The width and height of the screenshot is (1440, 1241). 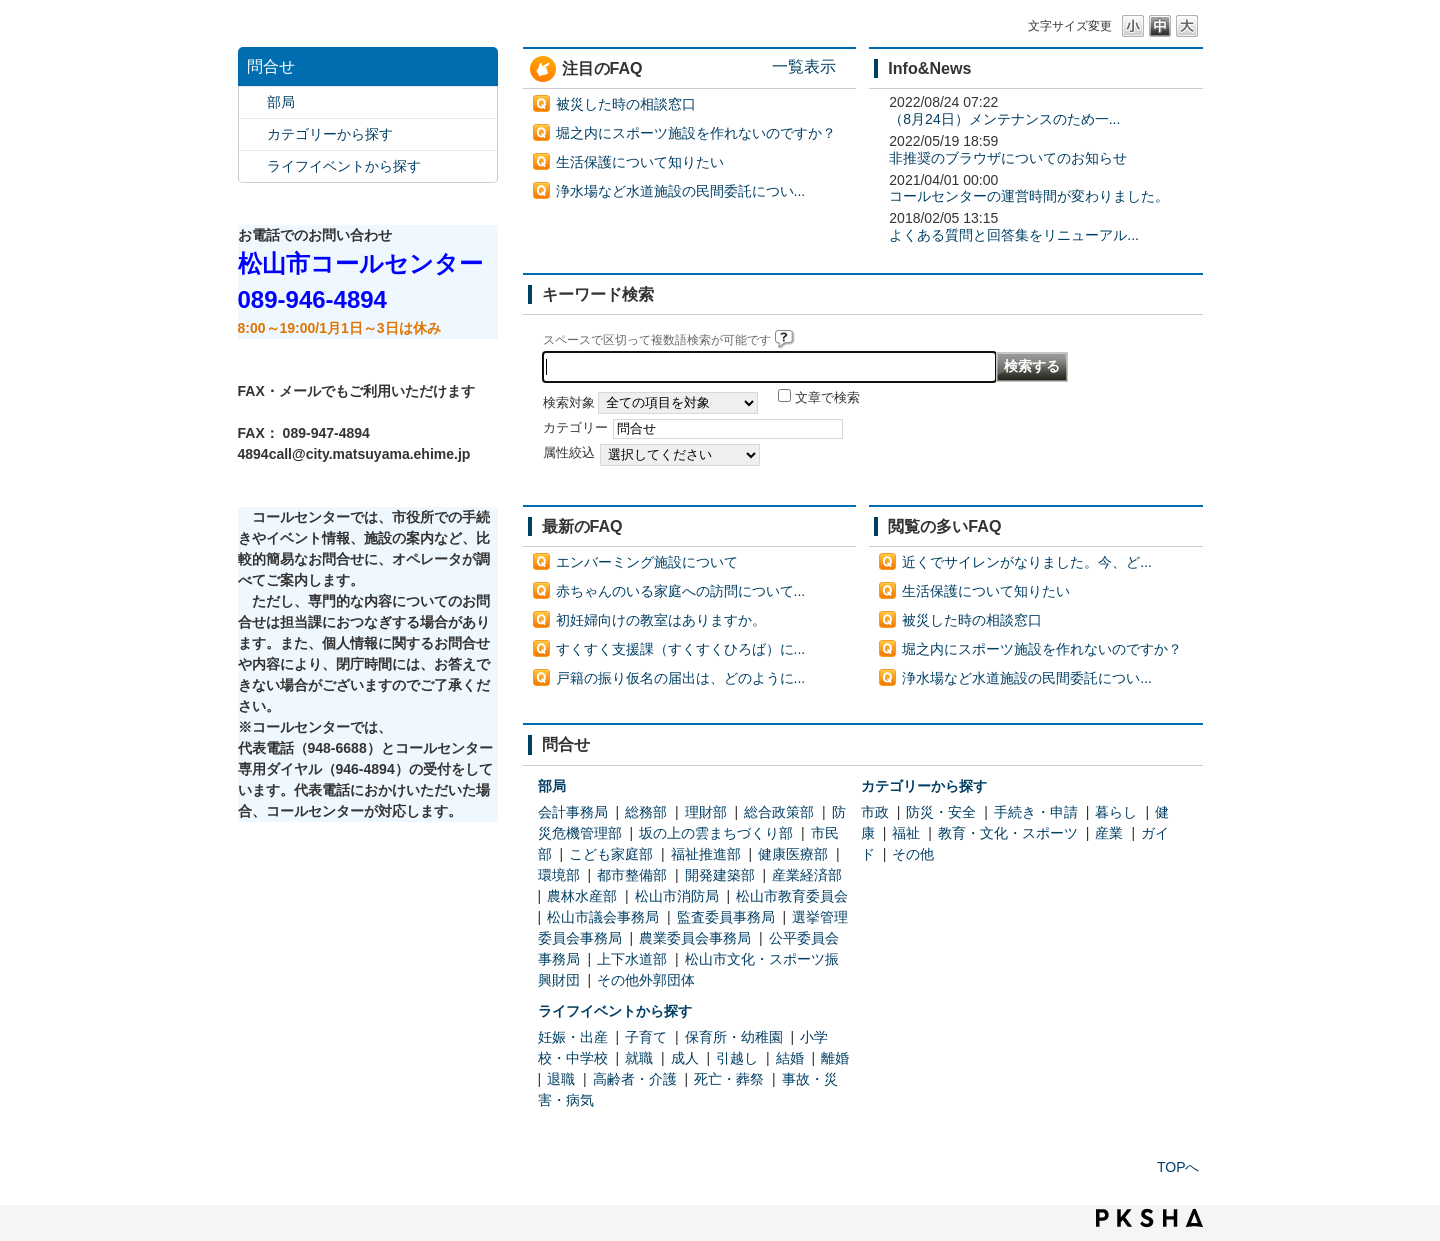 I want to click on 戸籍の振り仮名の届出は、どのように..., so click(x=681, y=678).